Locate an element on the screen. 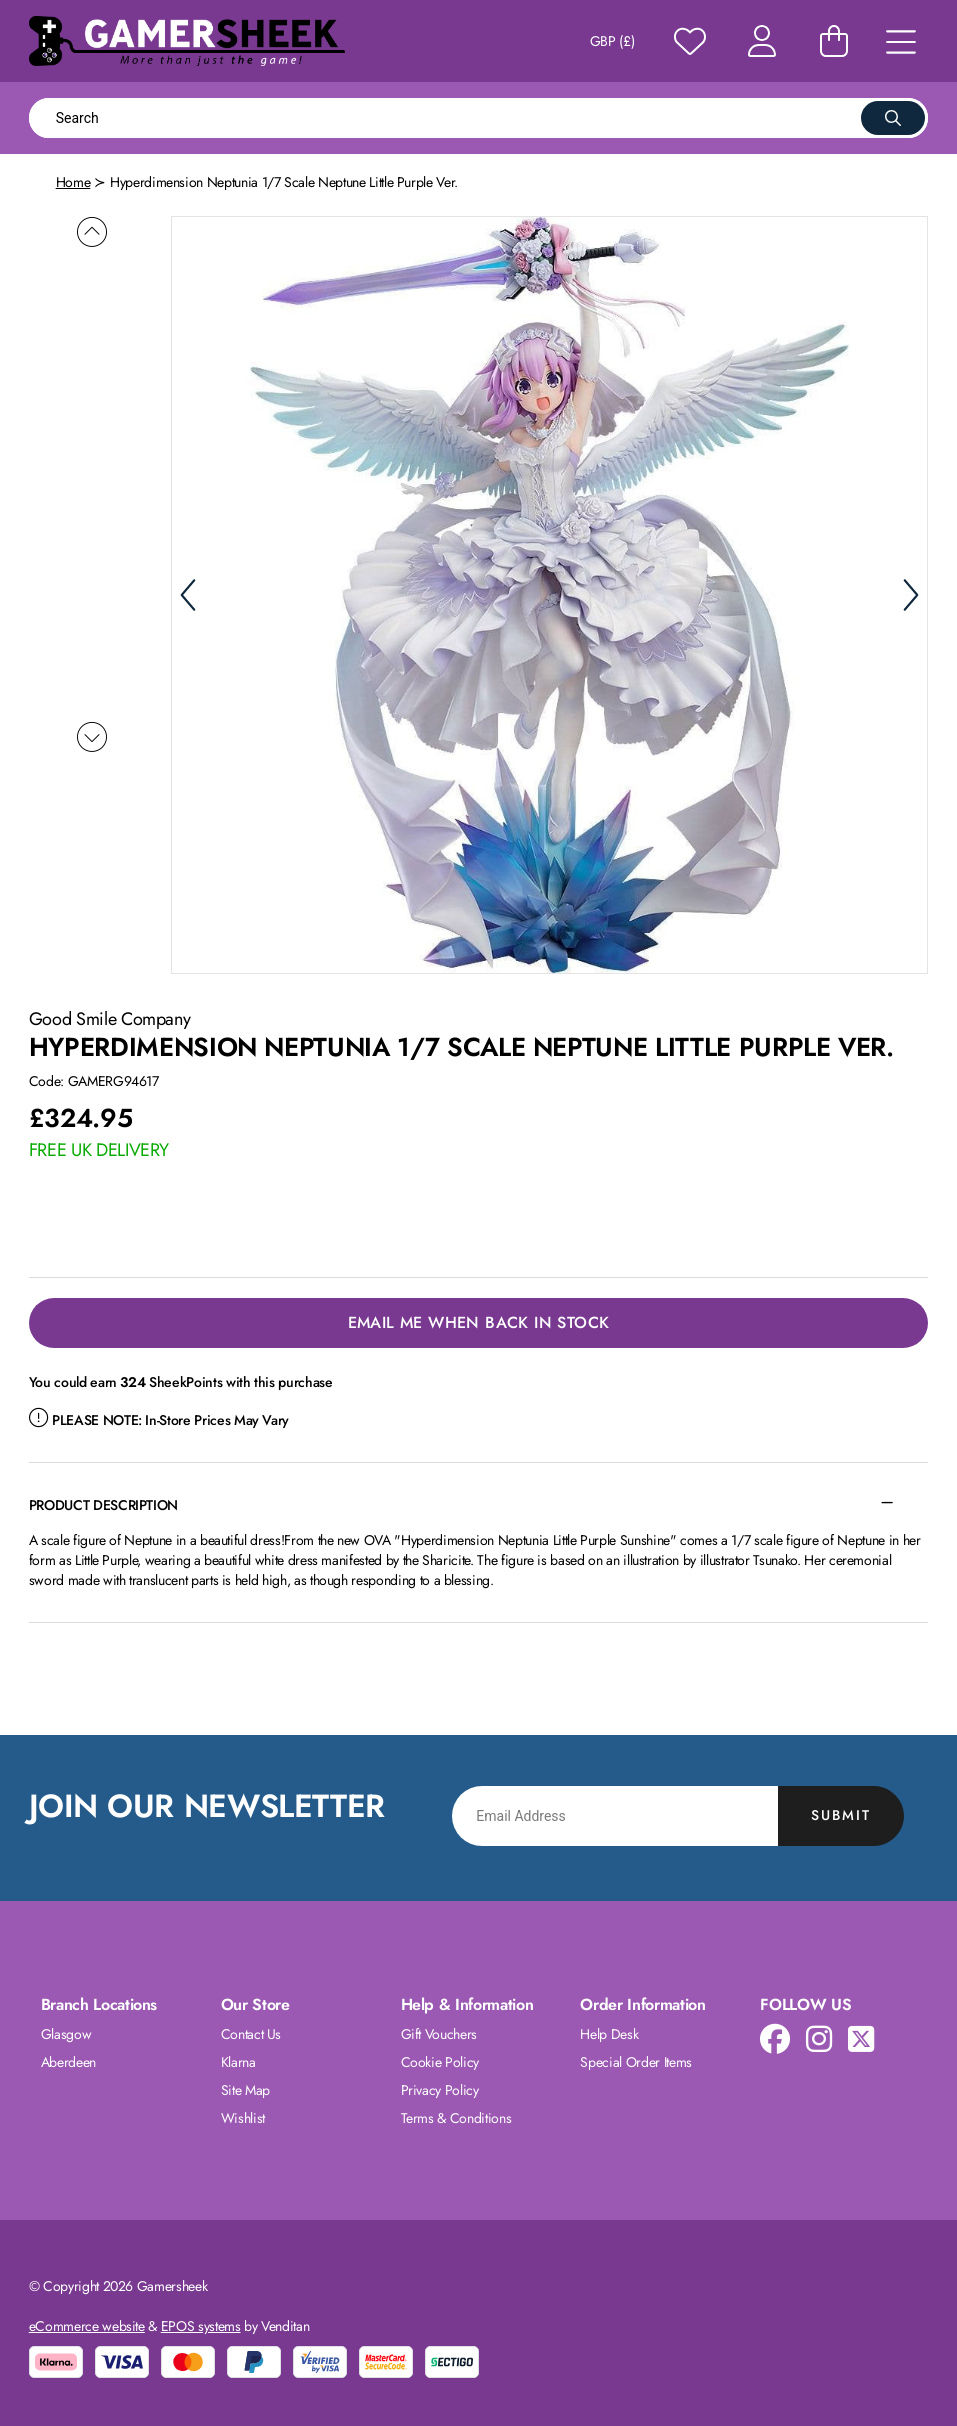  Special Order Items is located at coordinates (635, 2062).